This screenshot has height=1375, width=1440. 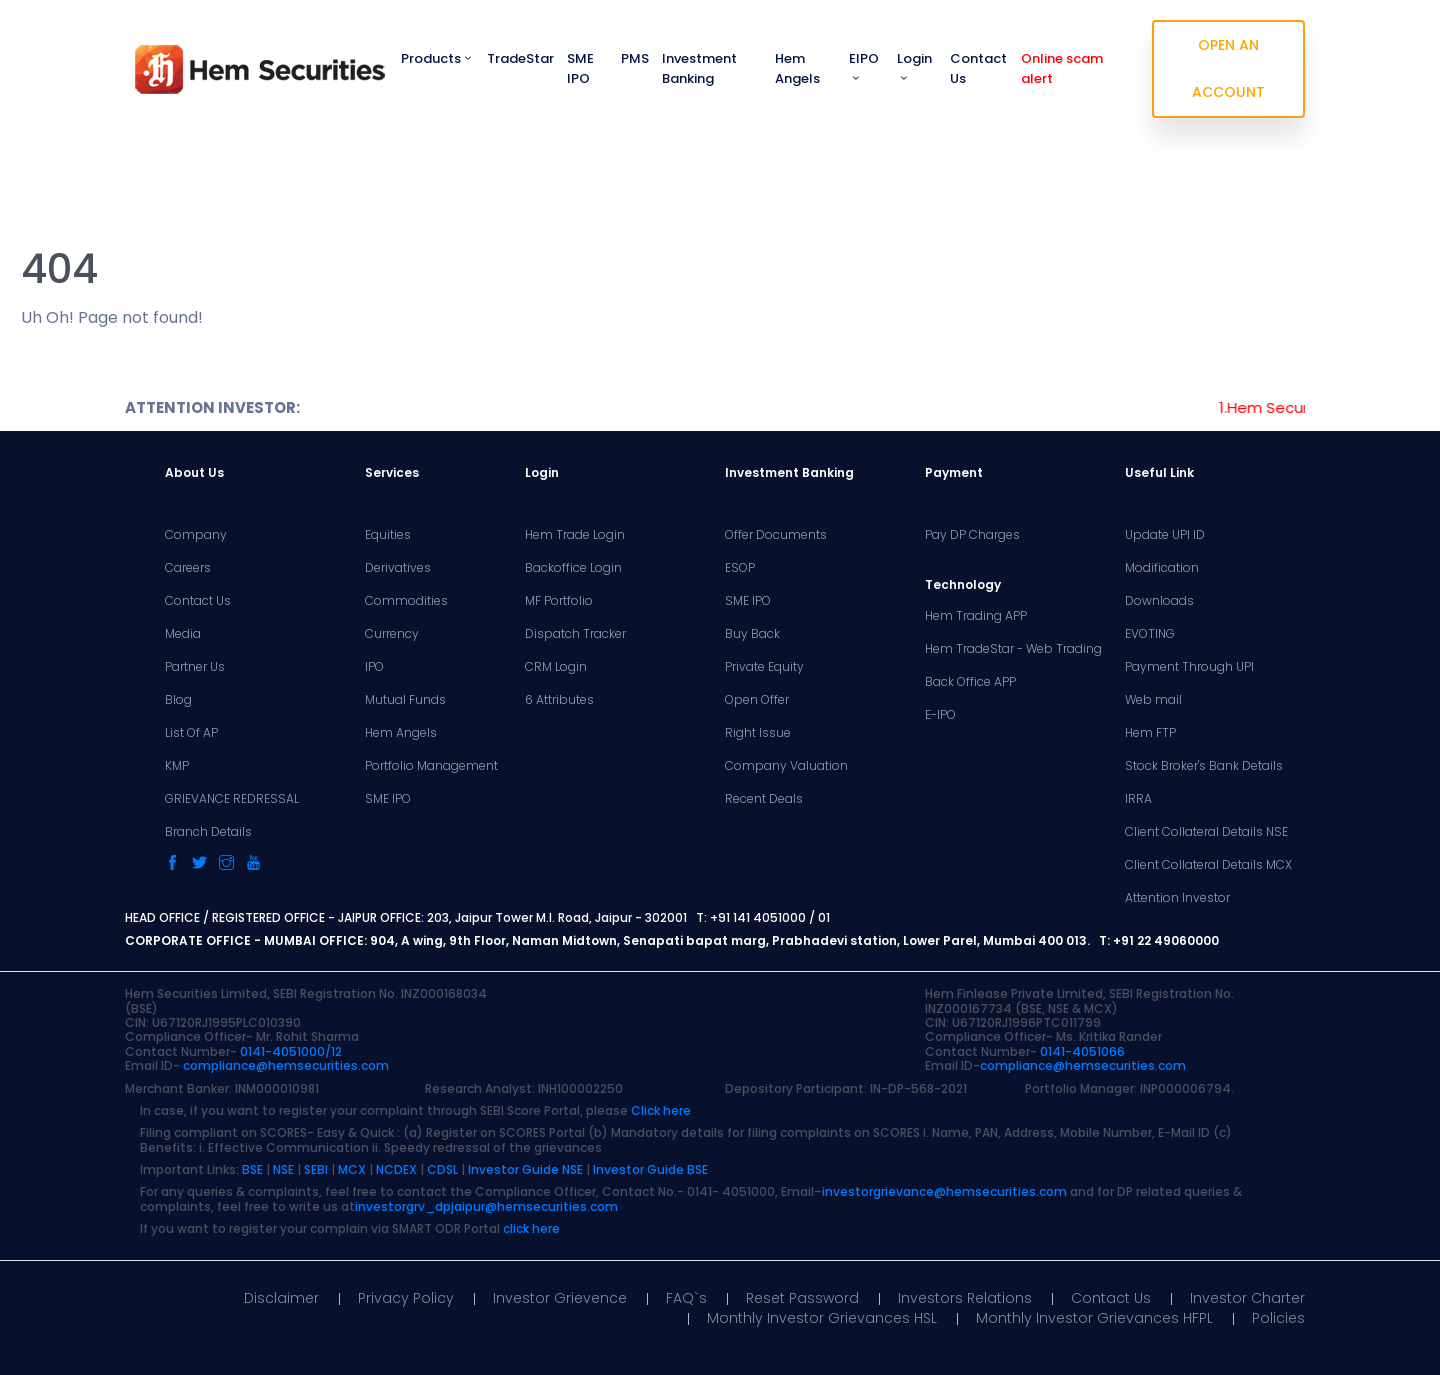 What do you see at coordinates (1082, 1051) in the screenshot?
I see `0141-4051066` at bounding box center [1082, 1051].